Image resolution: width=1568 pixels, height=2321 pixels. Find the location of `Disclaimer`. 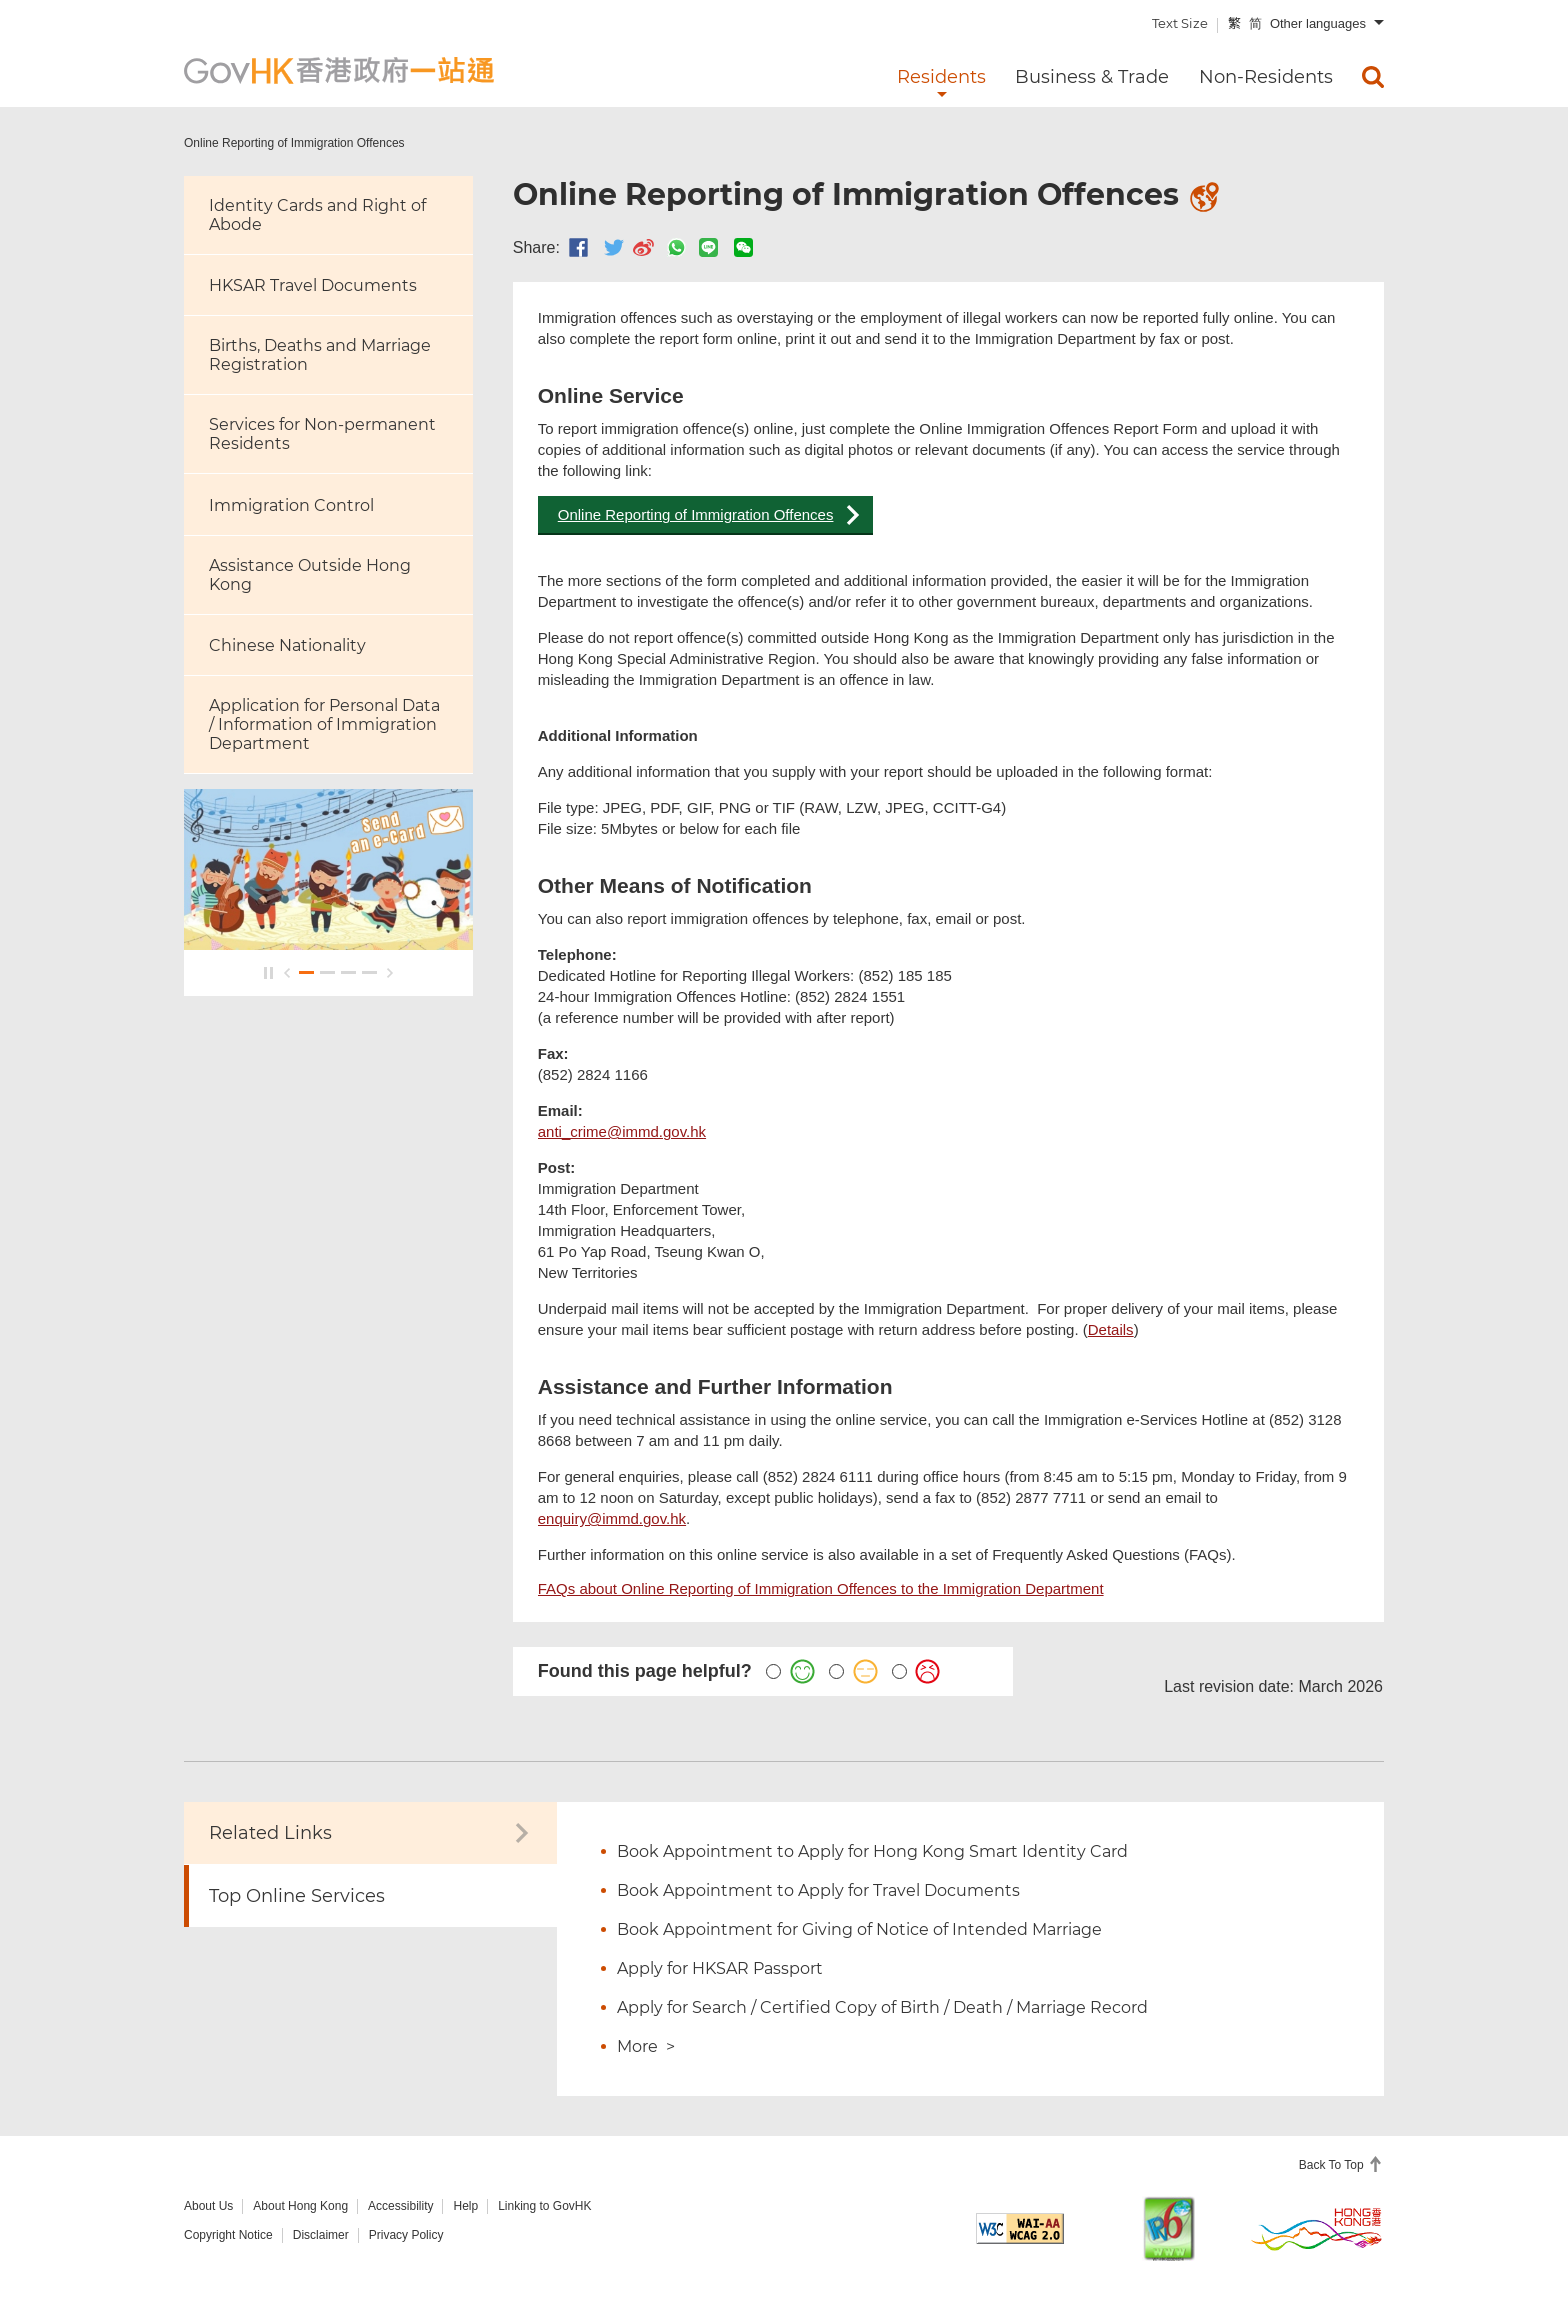

Disclaimer is located at coordinates (321, 2235).